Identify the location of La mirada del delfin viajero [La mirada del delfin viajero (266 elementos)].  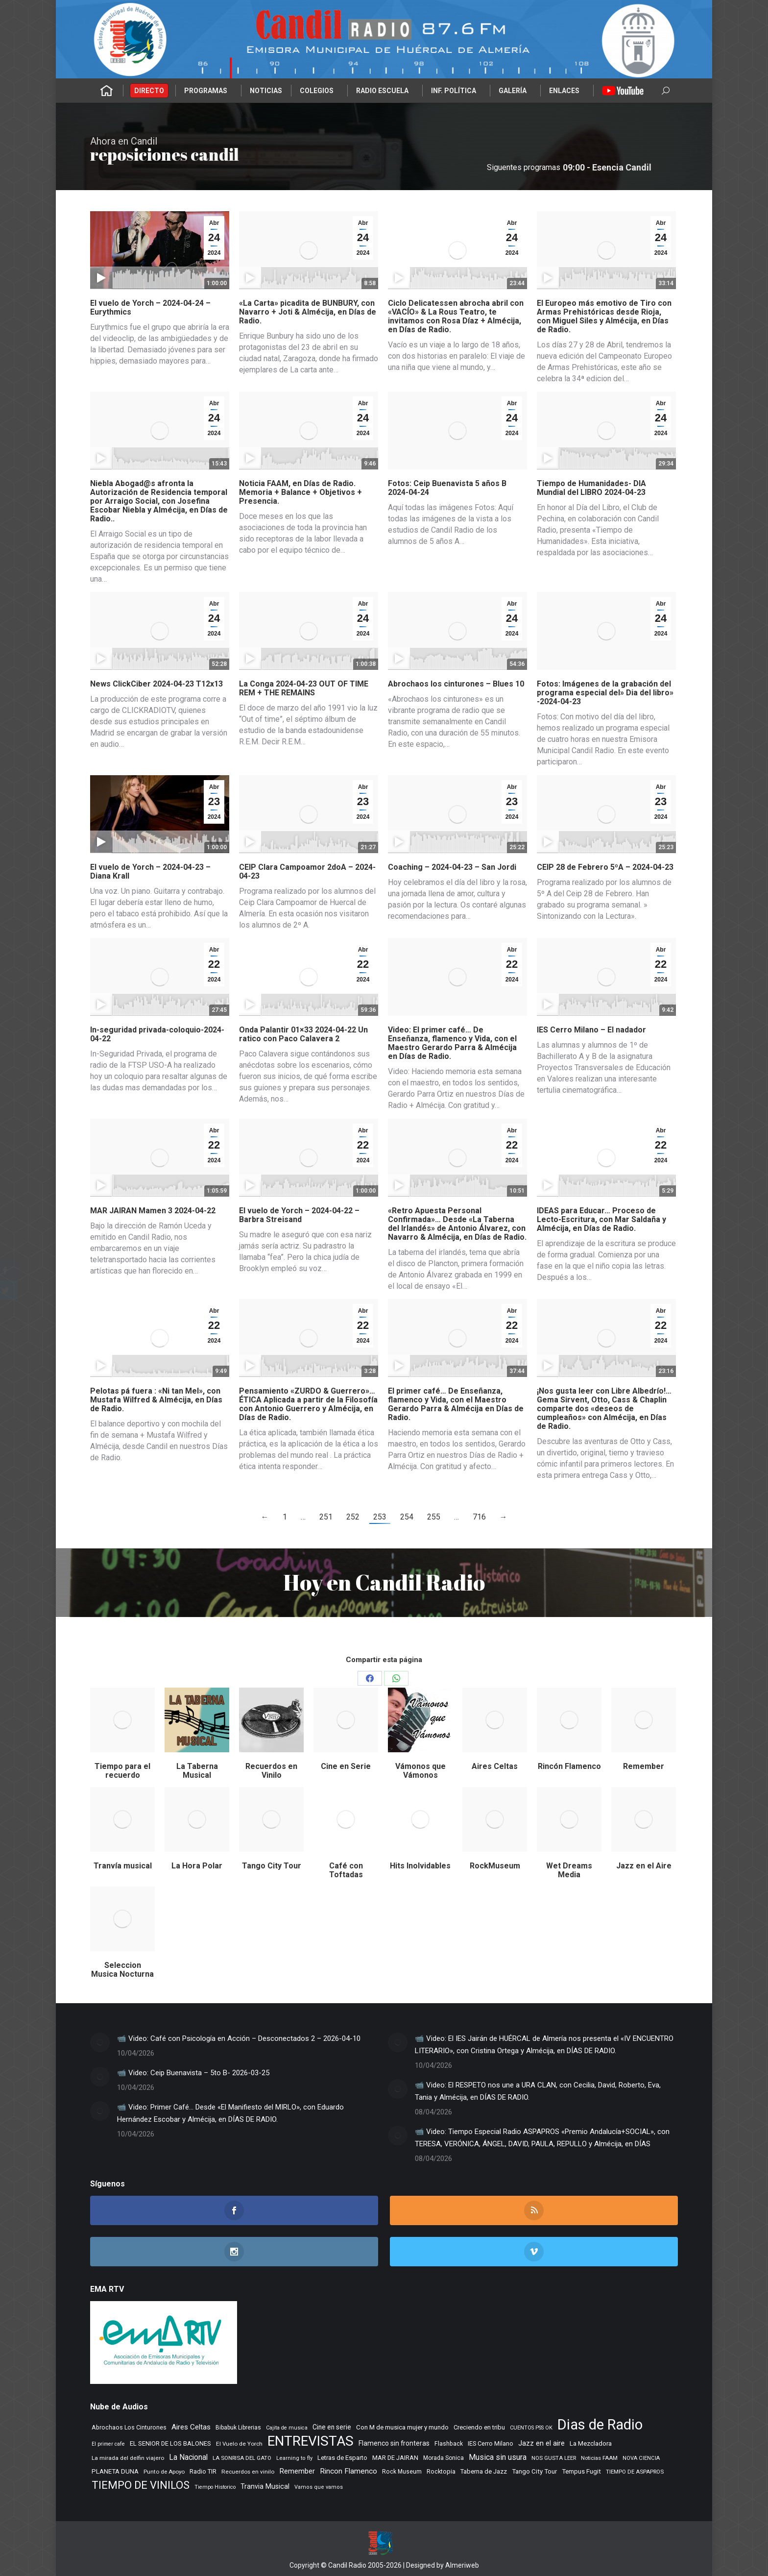
(128, 2457).